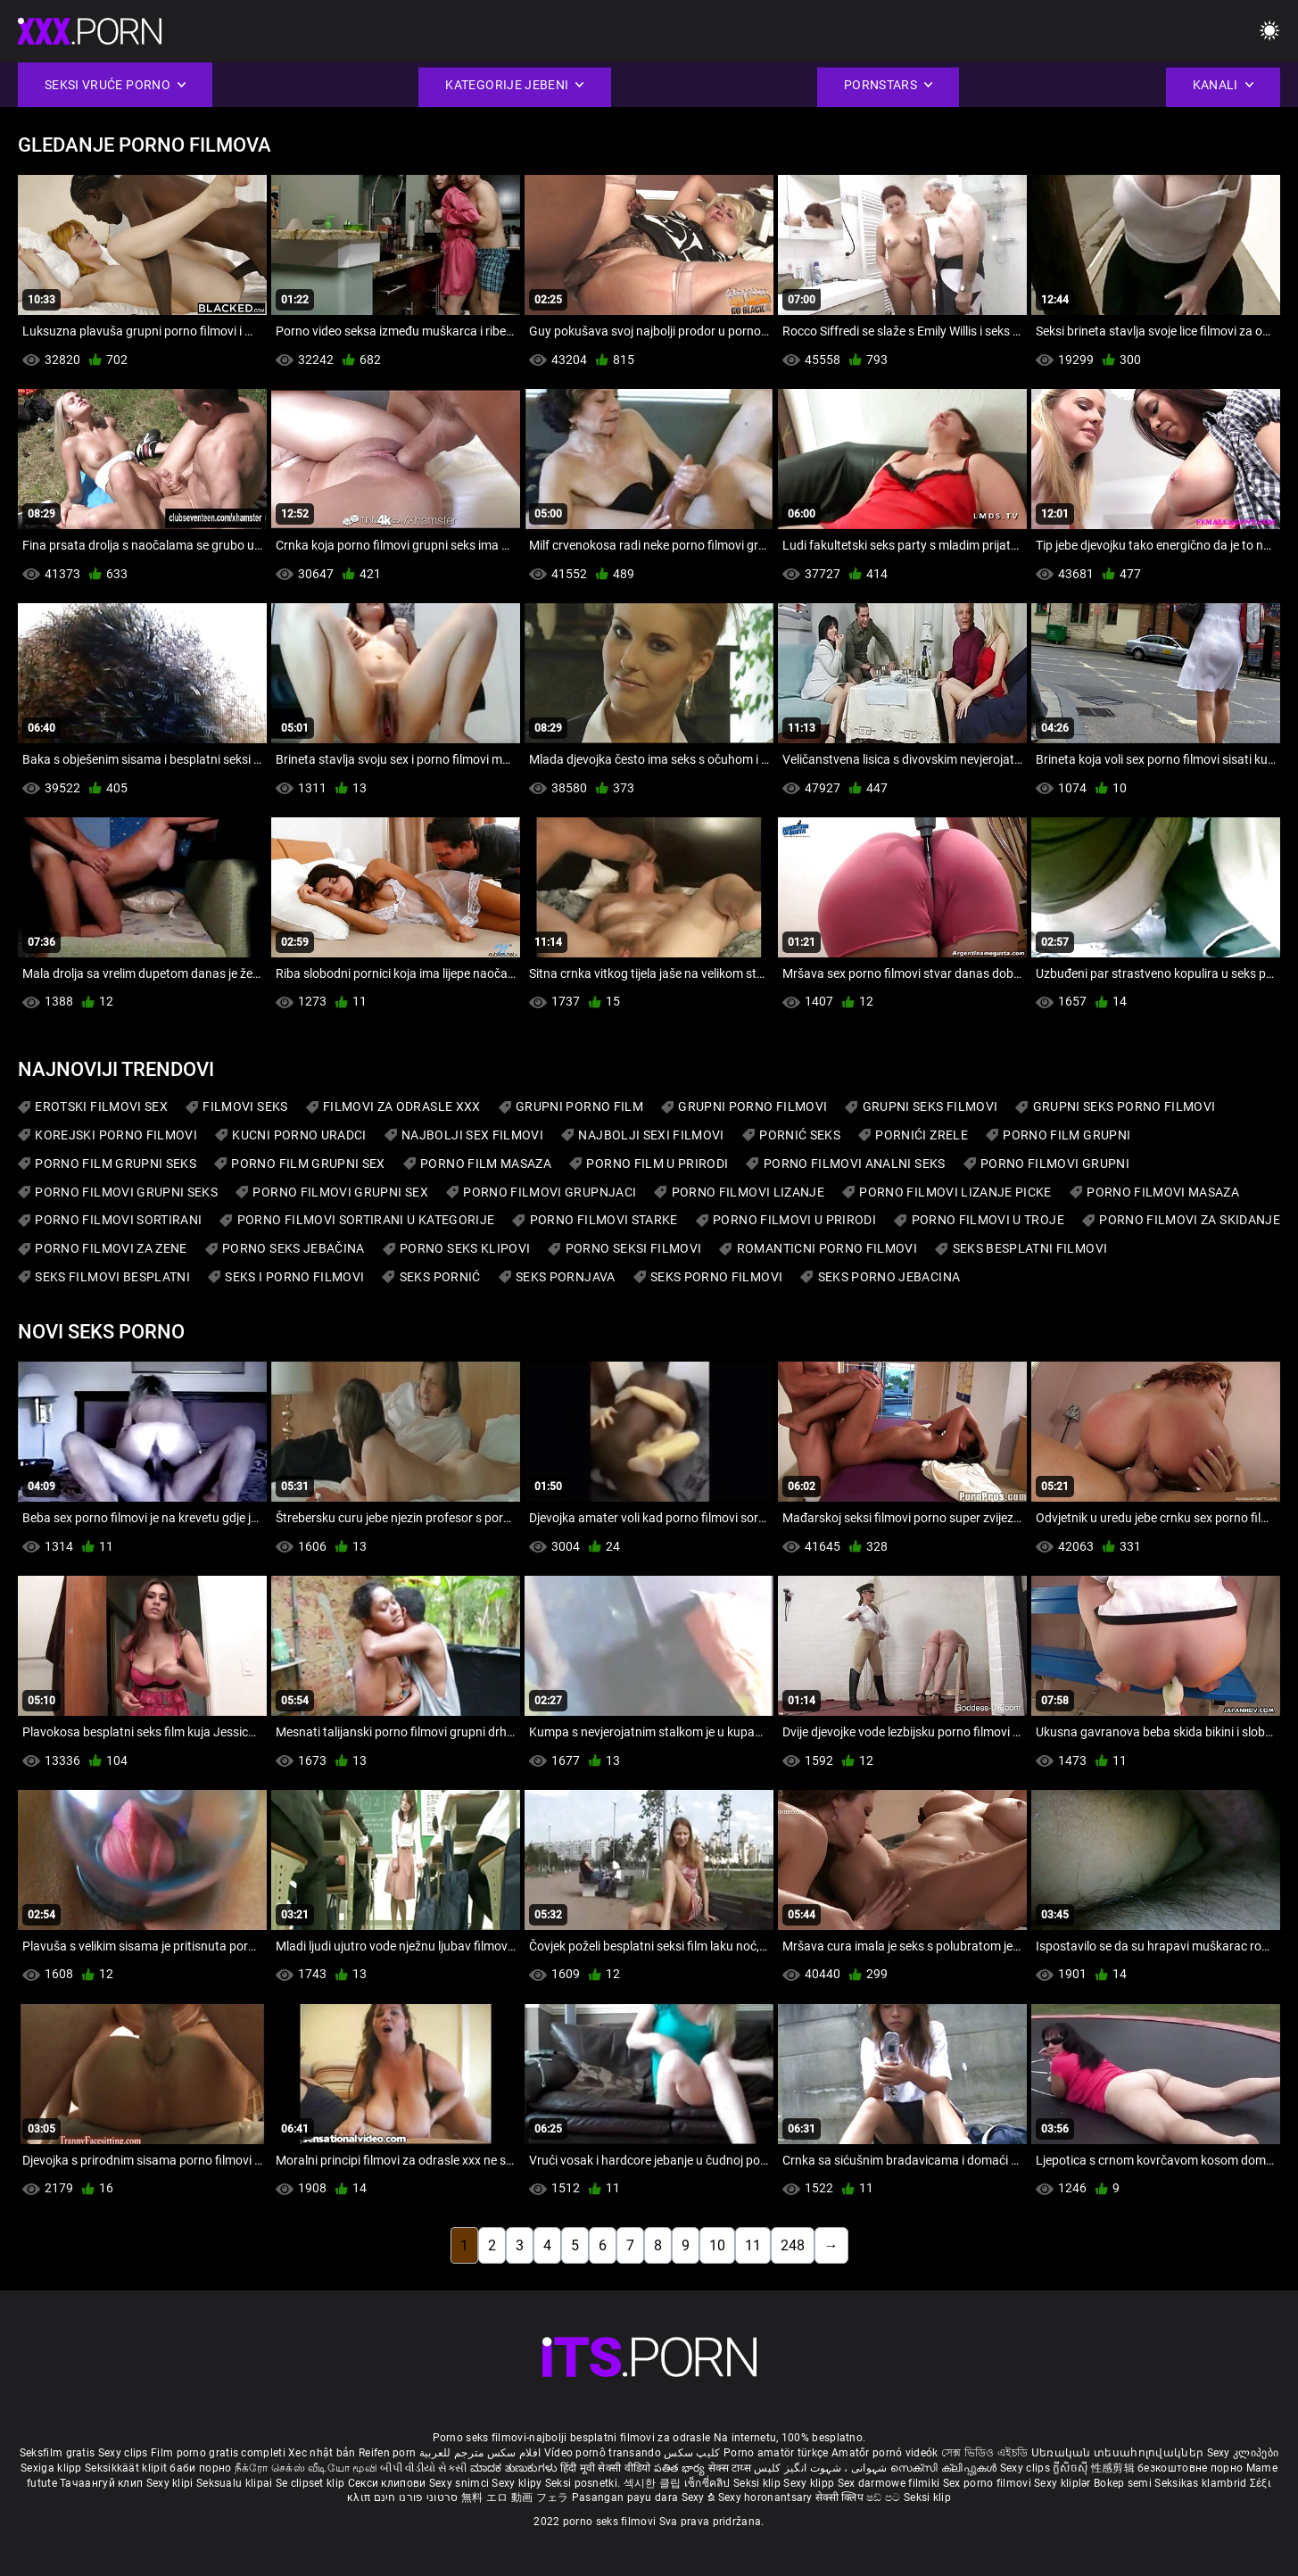 The image size is (1298, 2576). I want to click on Sexy snimci, so click(460, 2483).